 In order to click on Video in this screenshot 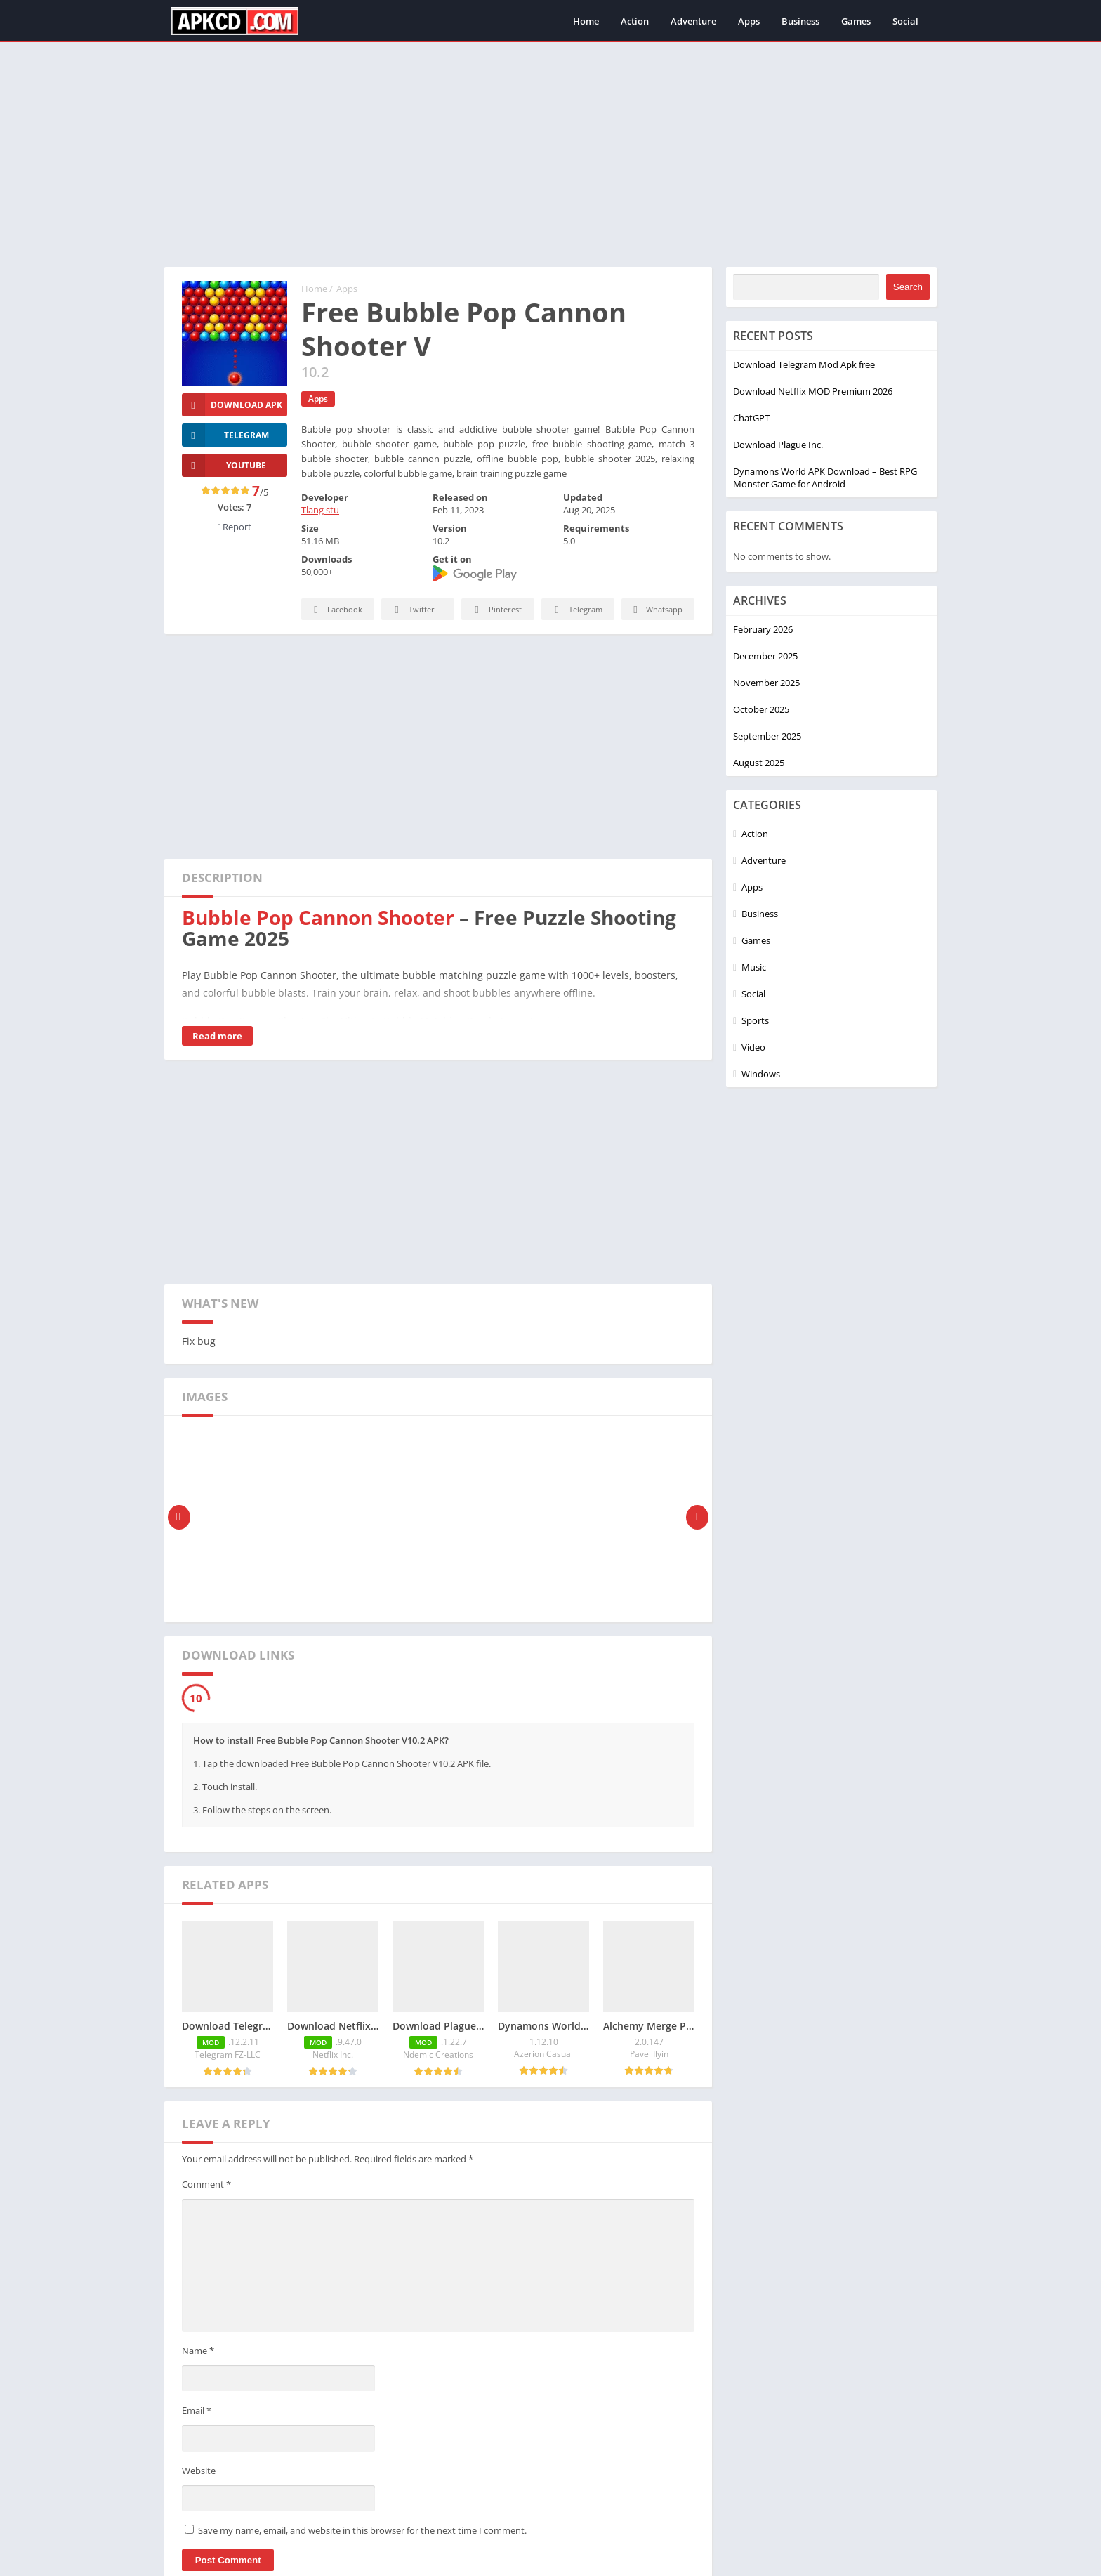, I will do `click(753, 1047)`.